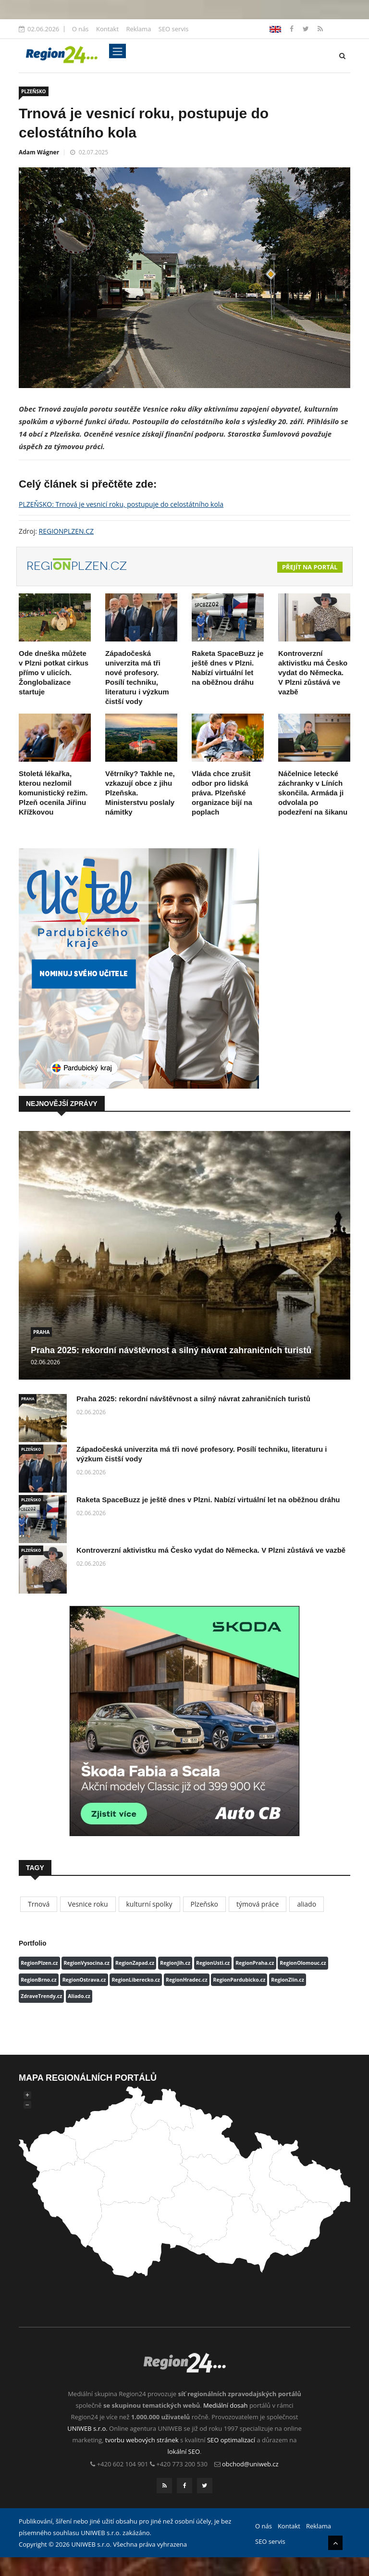  Describe the element at coordinates (53, 792) in the screenshot. I see `Stoletá lékařka, kterou nezlomil komunistický režim. Plzeň ocenila Jiřinu Křížkovou` at that location.